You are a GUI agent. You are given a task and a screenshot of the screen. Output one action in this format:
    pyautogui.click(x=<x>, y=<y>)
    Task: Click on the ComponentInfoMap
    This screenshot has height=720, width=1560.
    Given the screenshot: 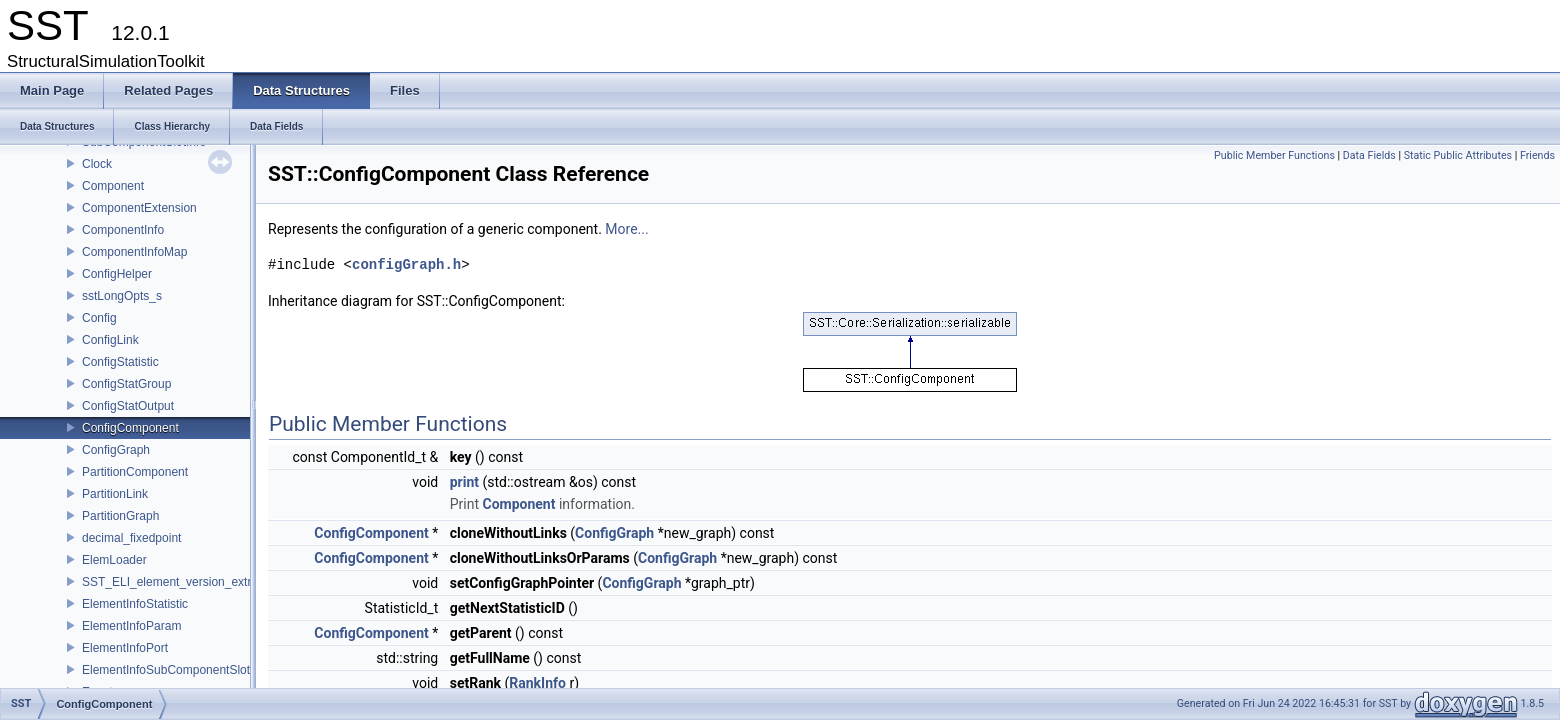 What is the action you would take?
    pyautogui.click(x=134, y=252)
    